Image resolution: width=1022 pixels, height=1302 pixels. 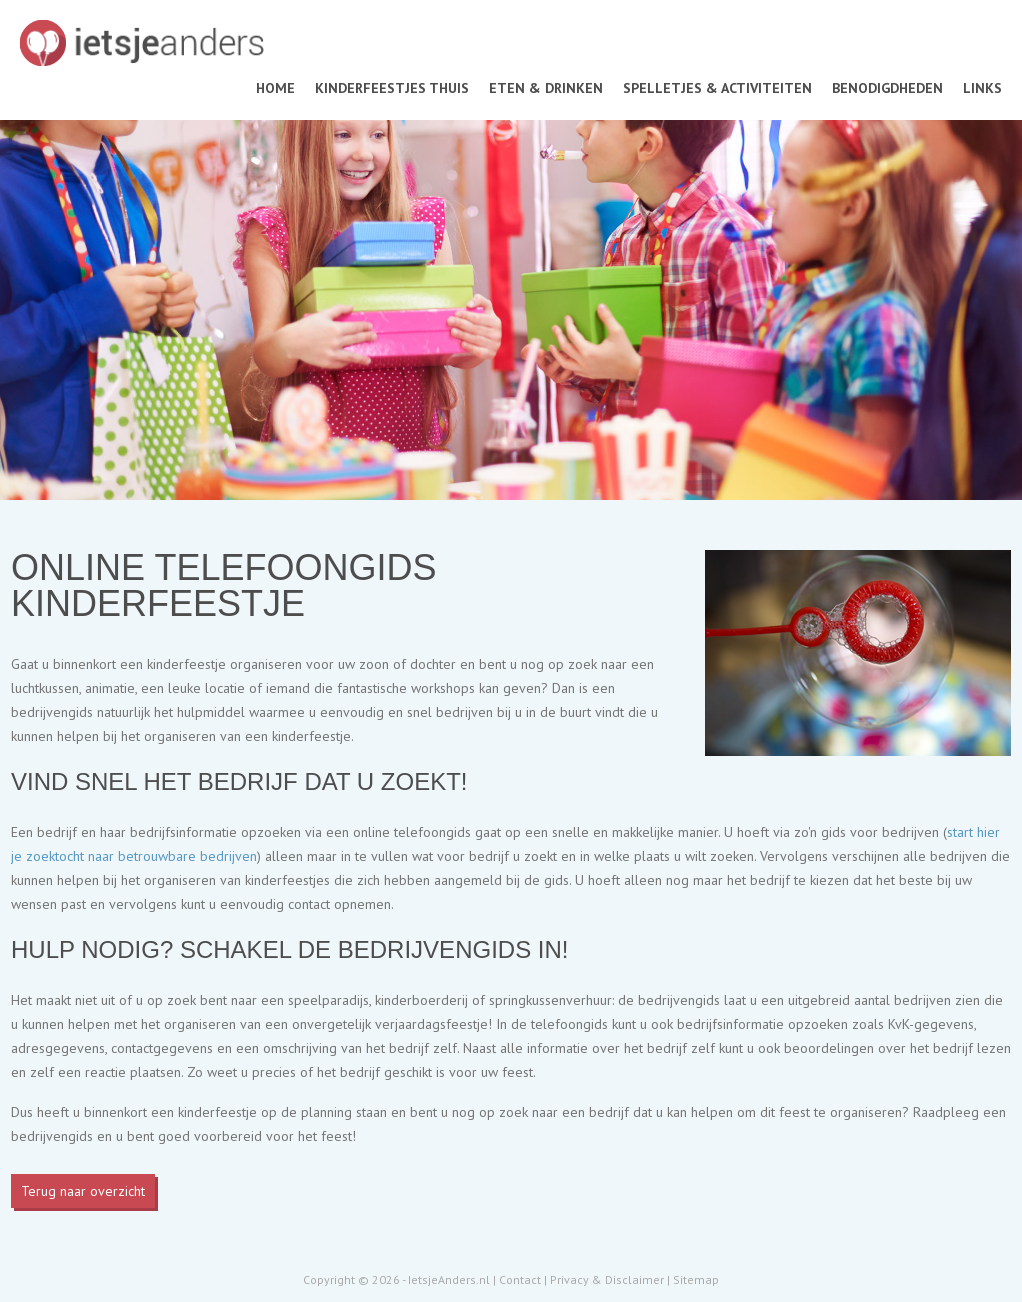 What do you see at coordinates (717, 88) in the screenshot?
I see `Spelletjes & activiteiten` at bounding box center [717, 88].